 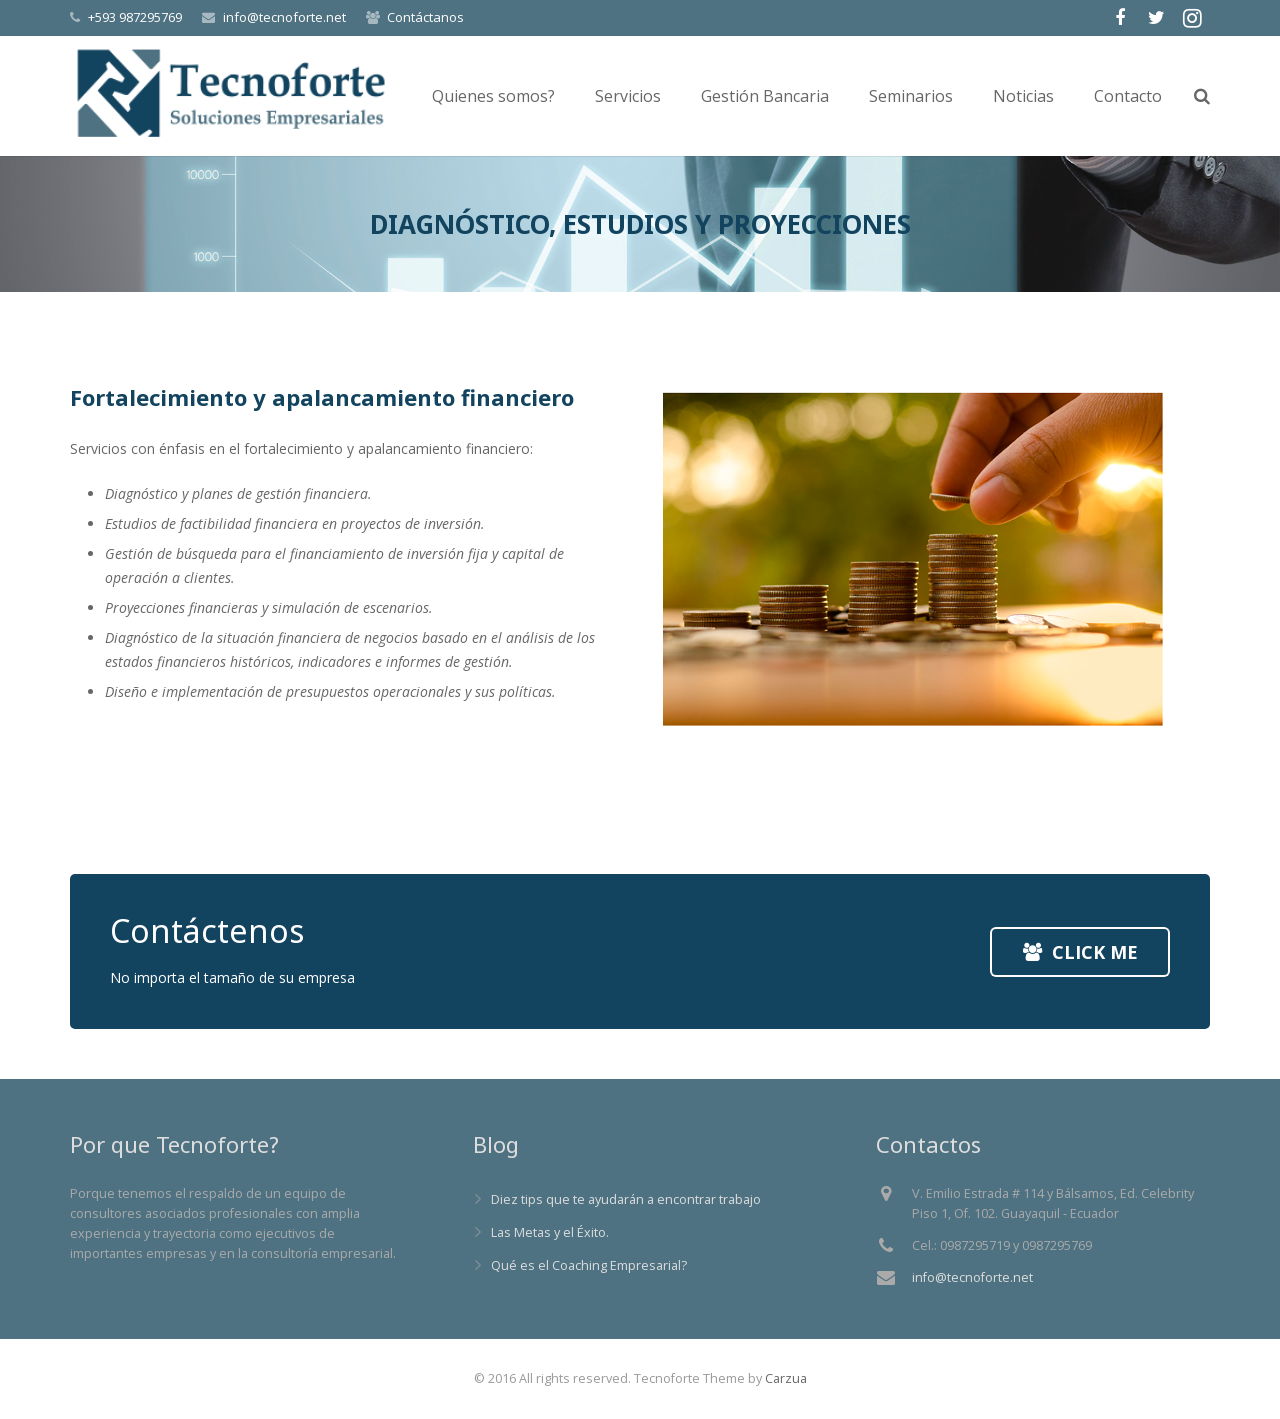 What do you see at coordinates (589, 1265) in the screenshot?
I see `Qué es el Coaching Empresarial?` at bounding box center [589, 1265].